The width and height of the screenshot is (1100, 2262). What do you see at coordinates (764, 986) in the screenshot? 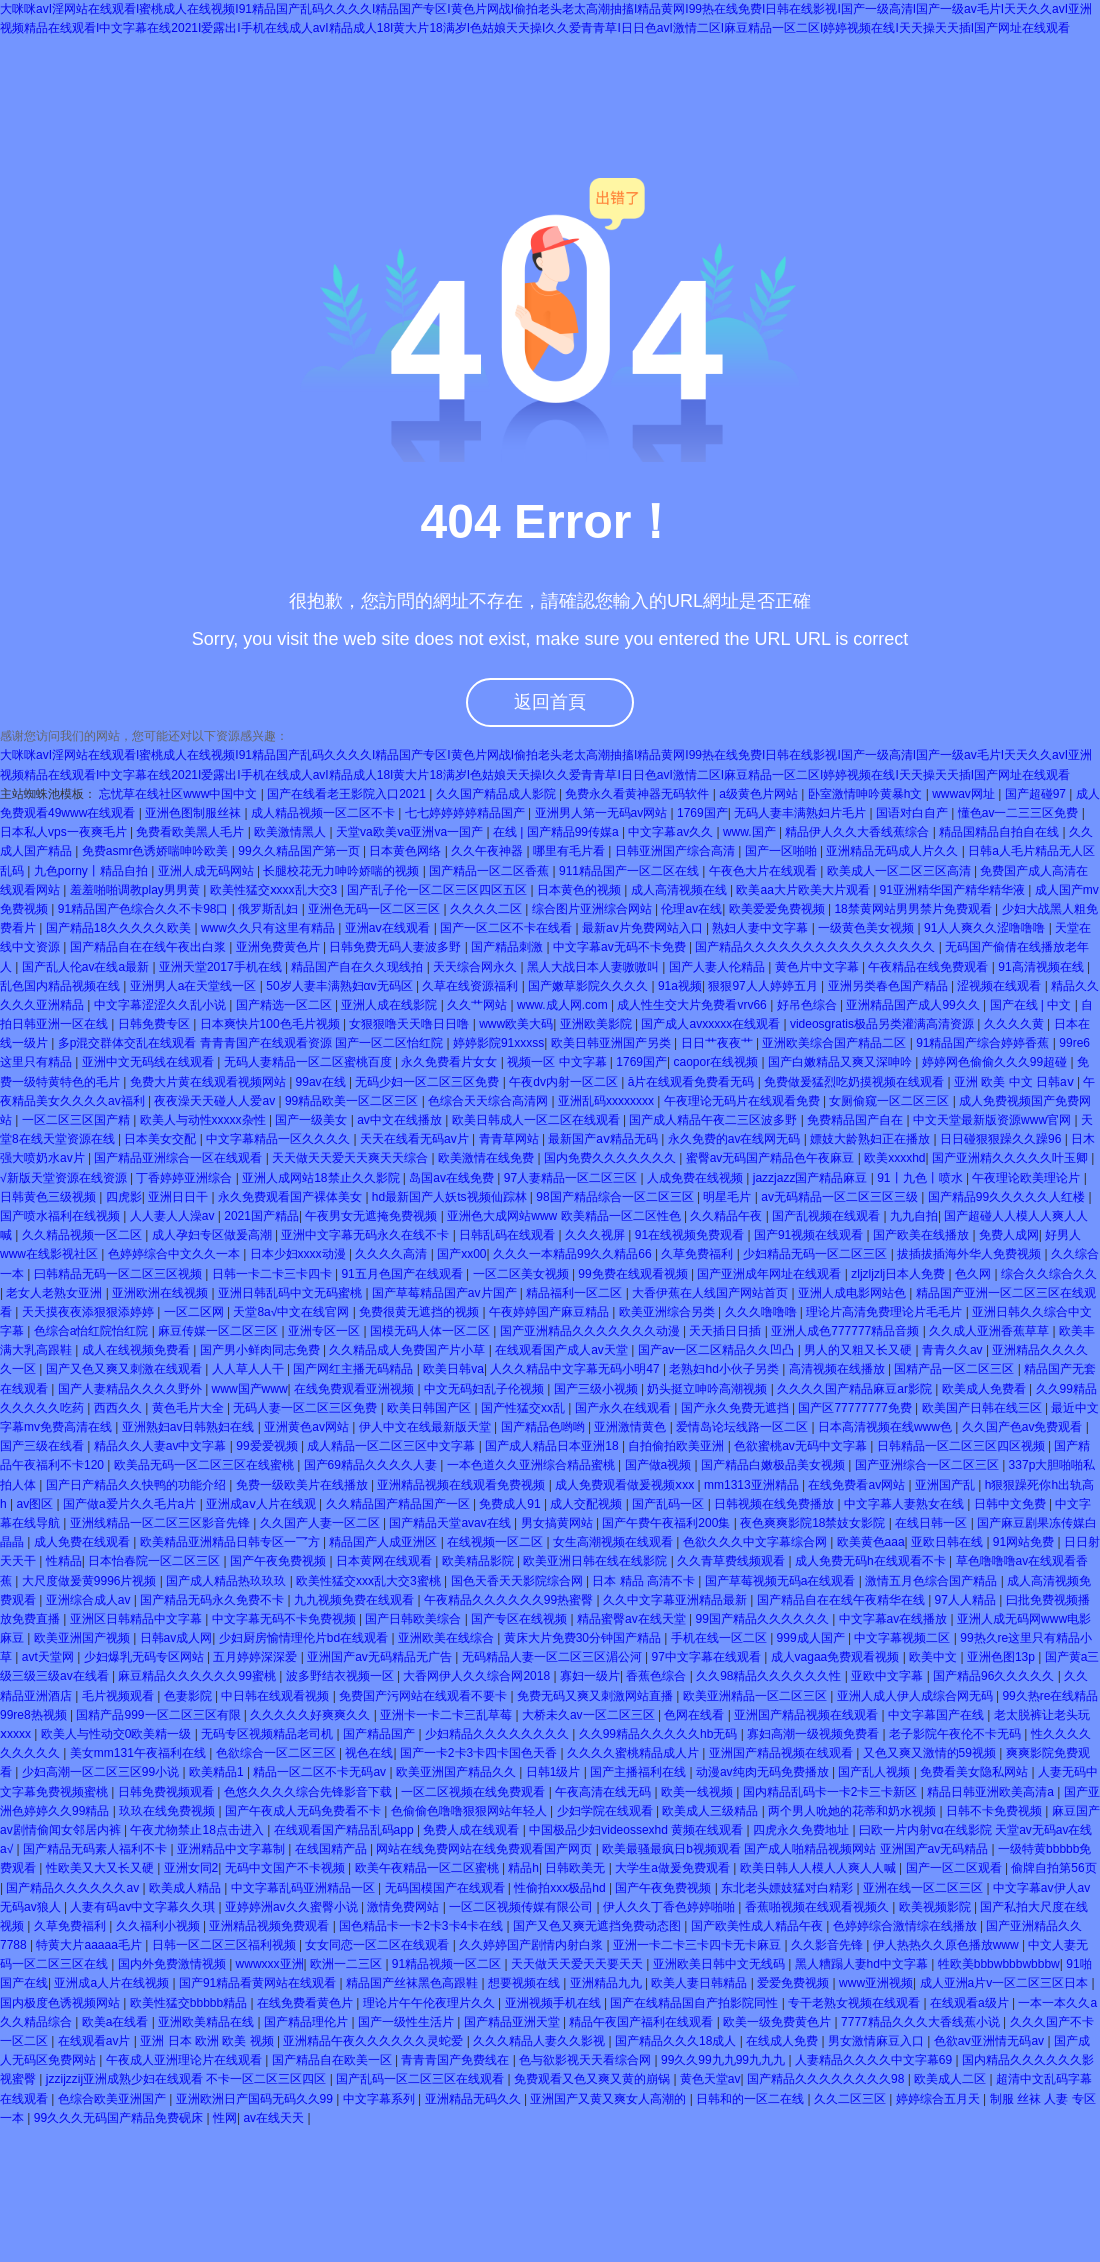
I see `狠狠97人人婷婷五月` at bounding box center [764, 986].